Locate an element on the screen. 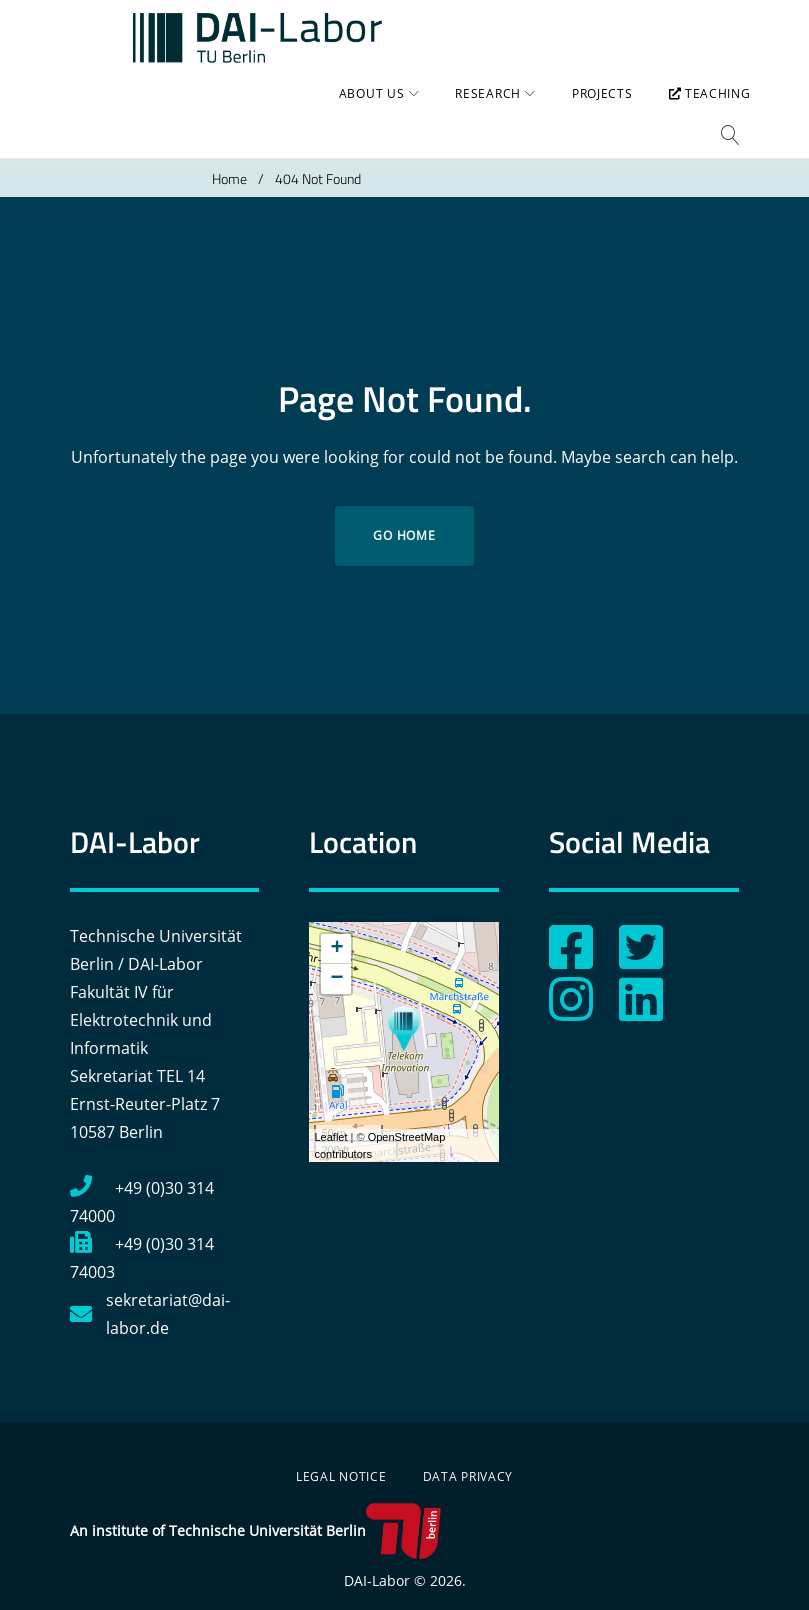  An institute of Technische Universität Berlin is located at coordinates (255, 1513).